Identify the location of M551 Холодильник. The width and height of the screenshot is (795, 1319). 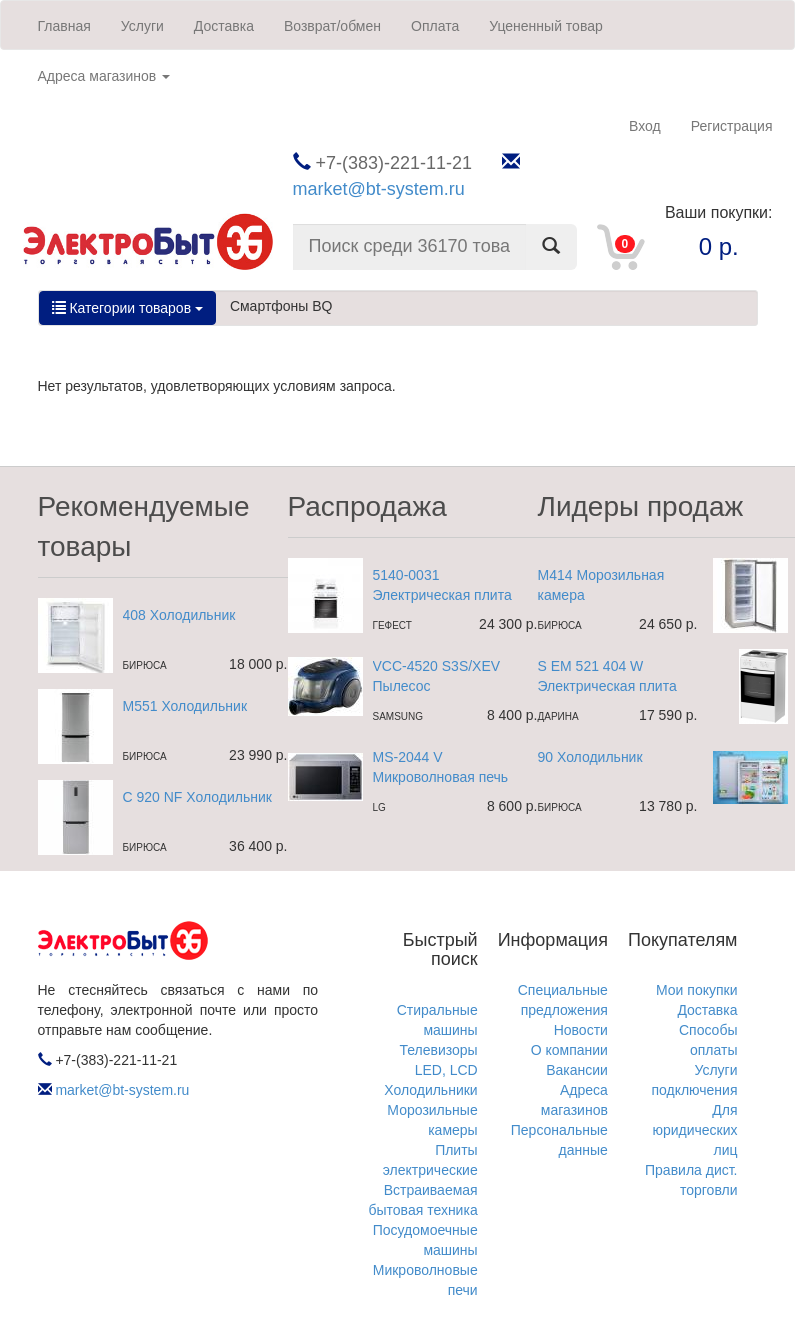
(185, 706).